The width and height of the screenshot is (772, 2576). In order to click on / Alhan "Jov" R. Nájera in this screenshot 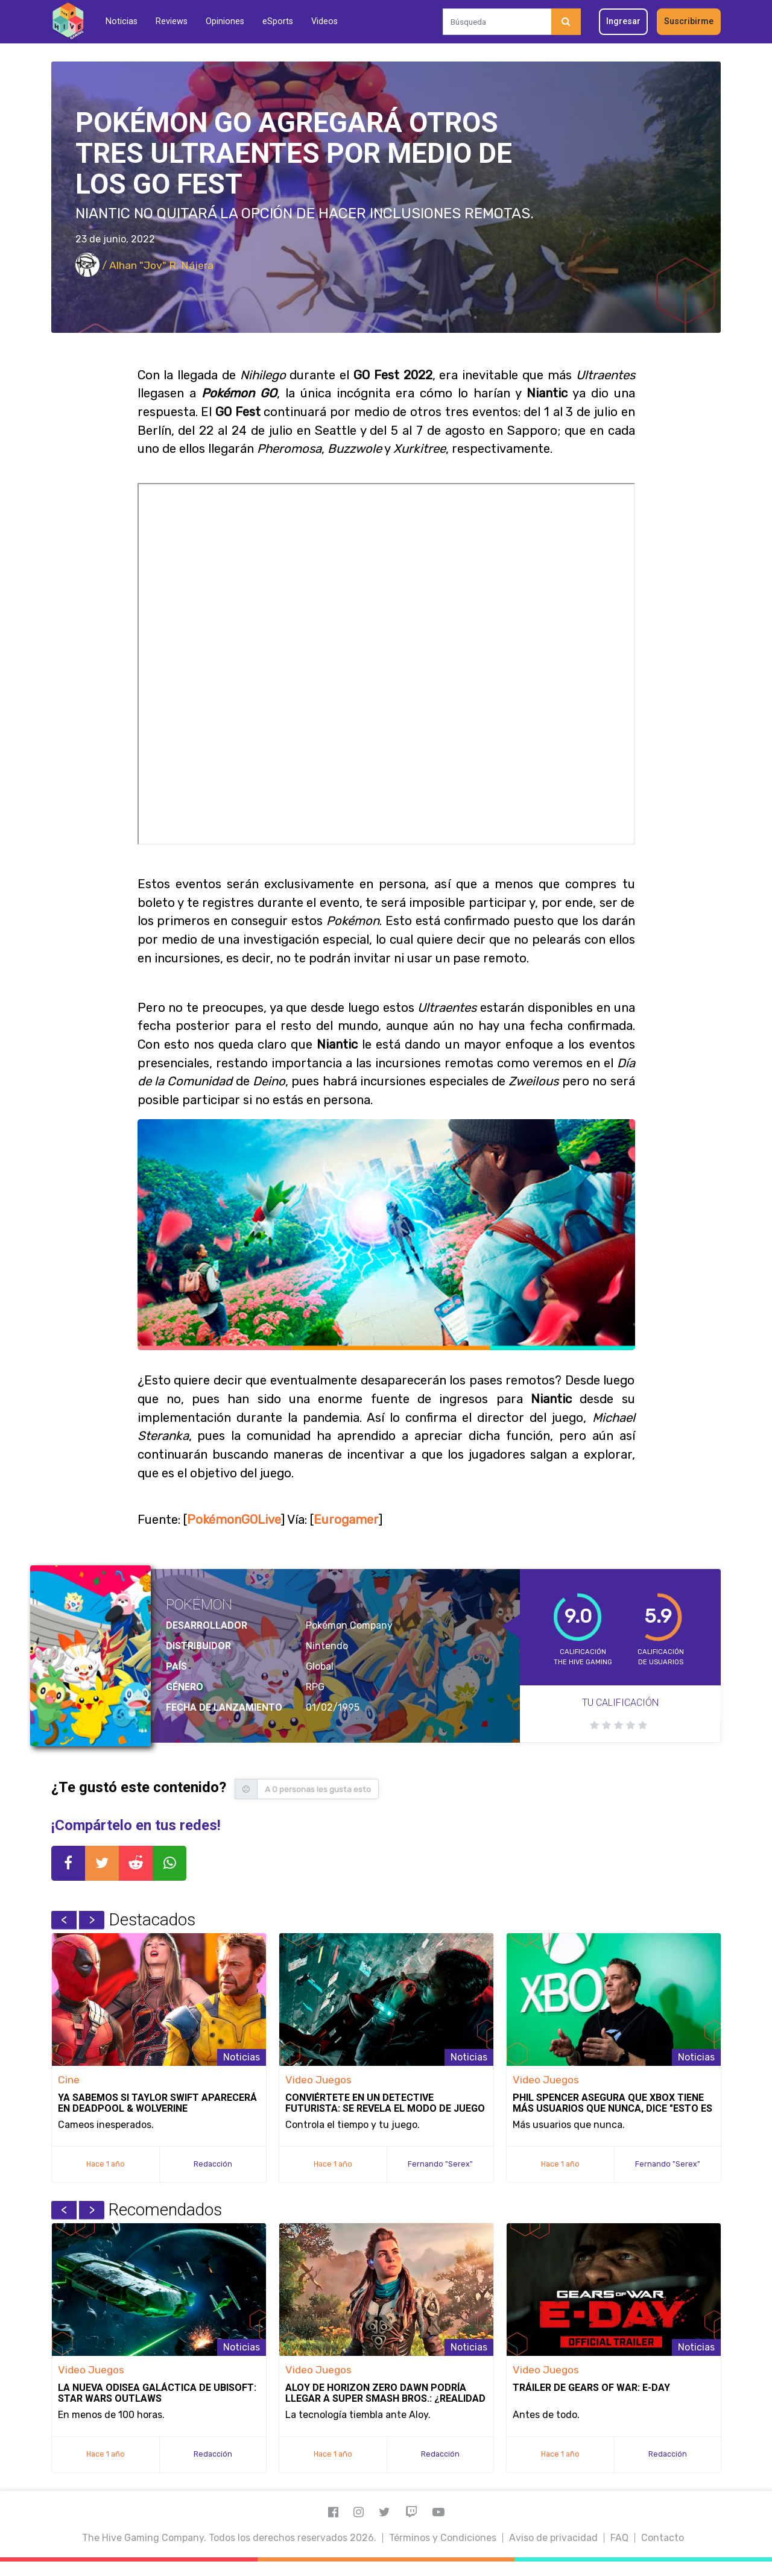, I will do `click(144, 265)`.